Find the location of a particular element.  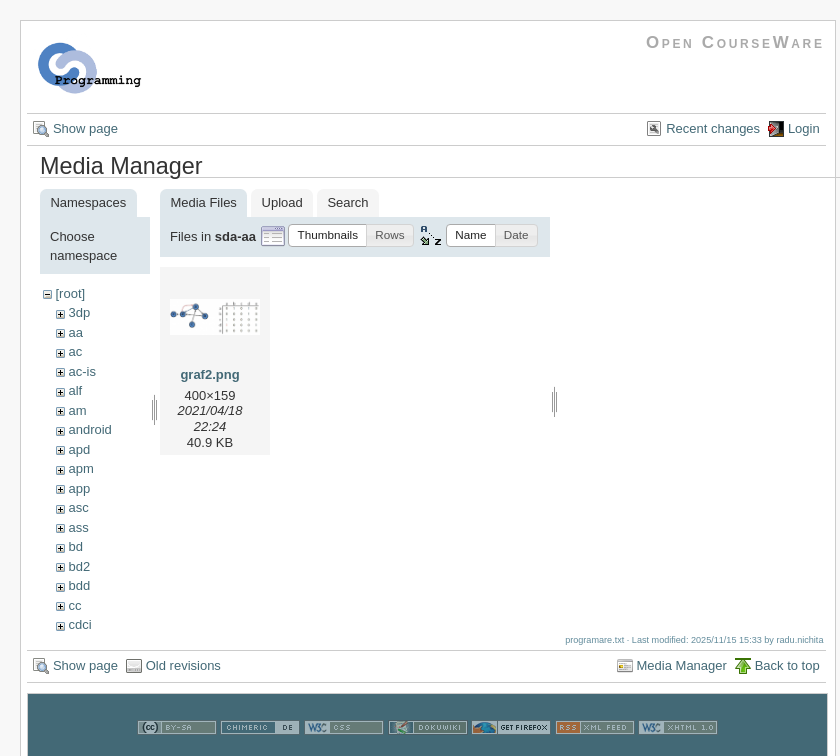

bd is located at coordinates (75, 546).